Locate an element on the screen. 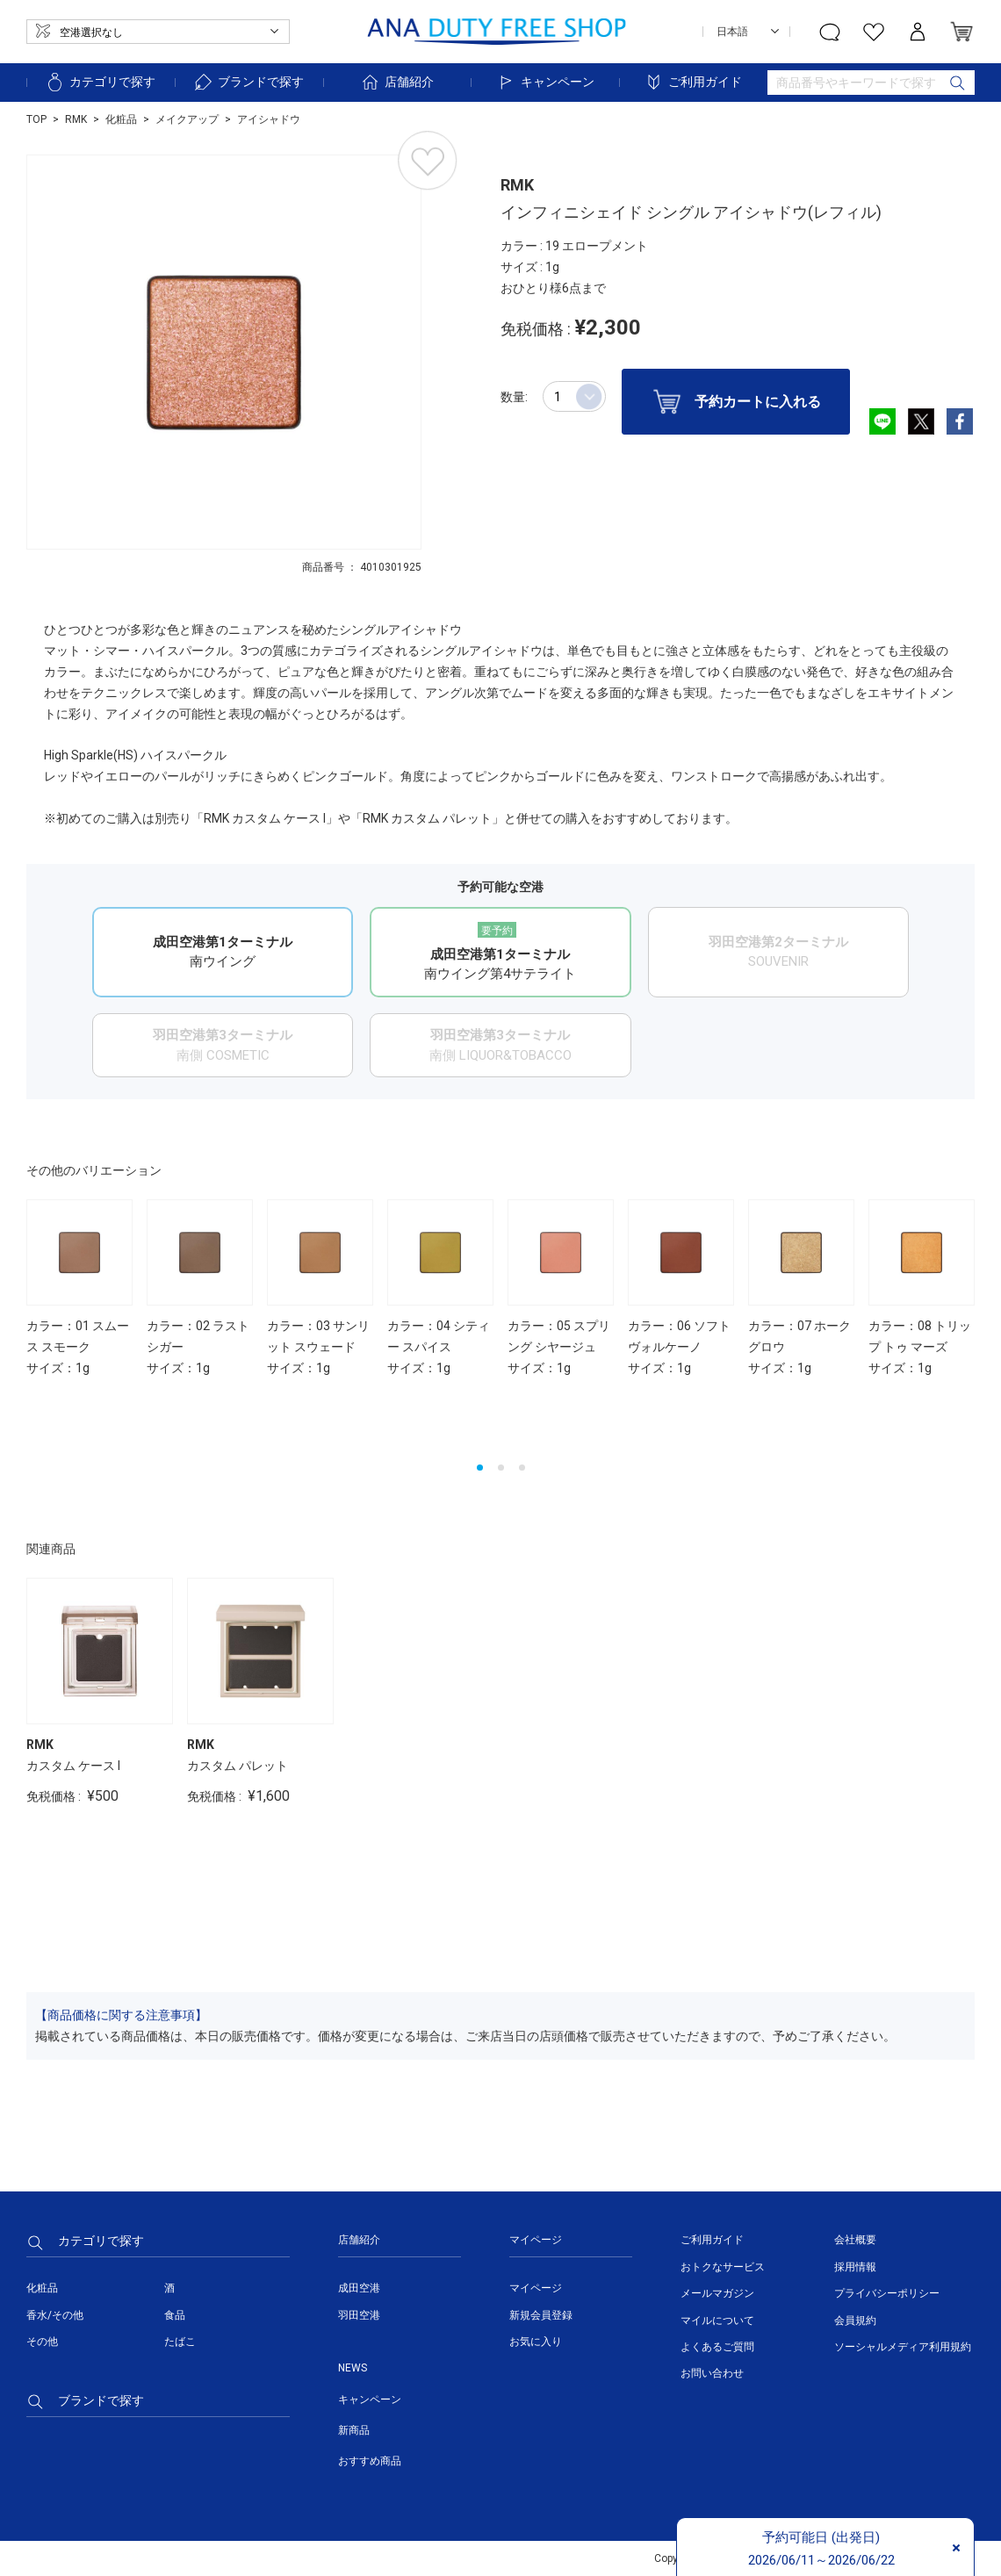  RMK is located at coordinates (76, 119).